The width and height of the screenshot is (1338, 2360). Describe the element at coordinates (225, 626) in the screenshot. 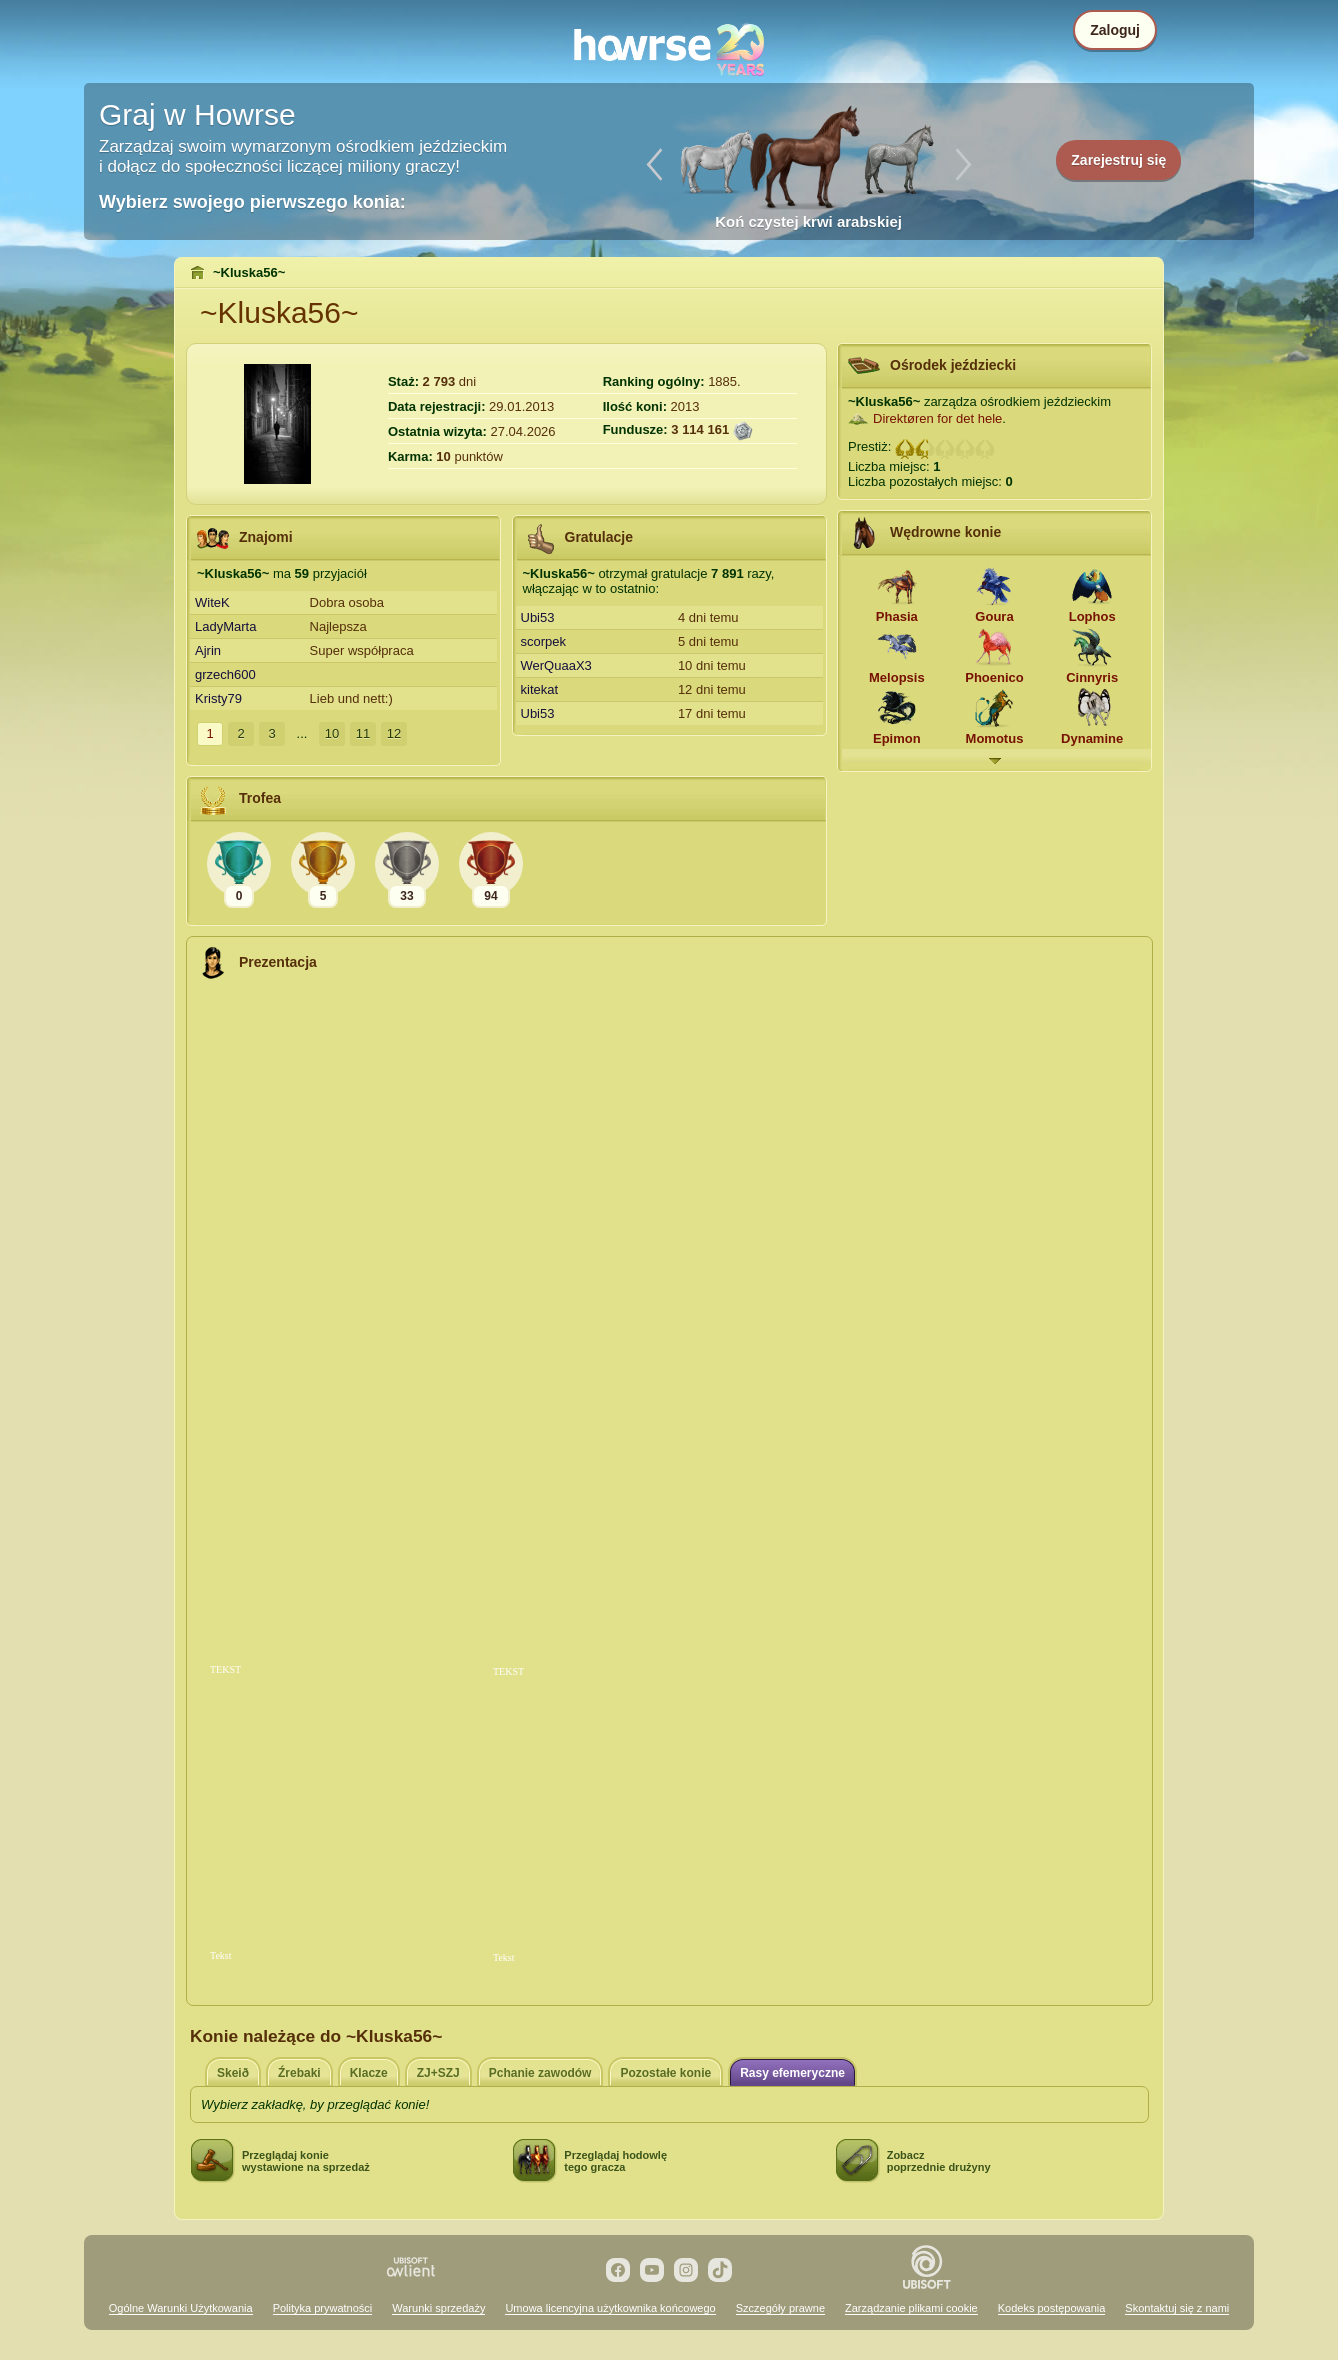

I see `LadyMarta` at that location.